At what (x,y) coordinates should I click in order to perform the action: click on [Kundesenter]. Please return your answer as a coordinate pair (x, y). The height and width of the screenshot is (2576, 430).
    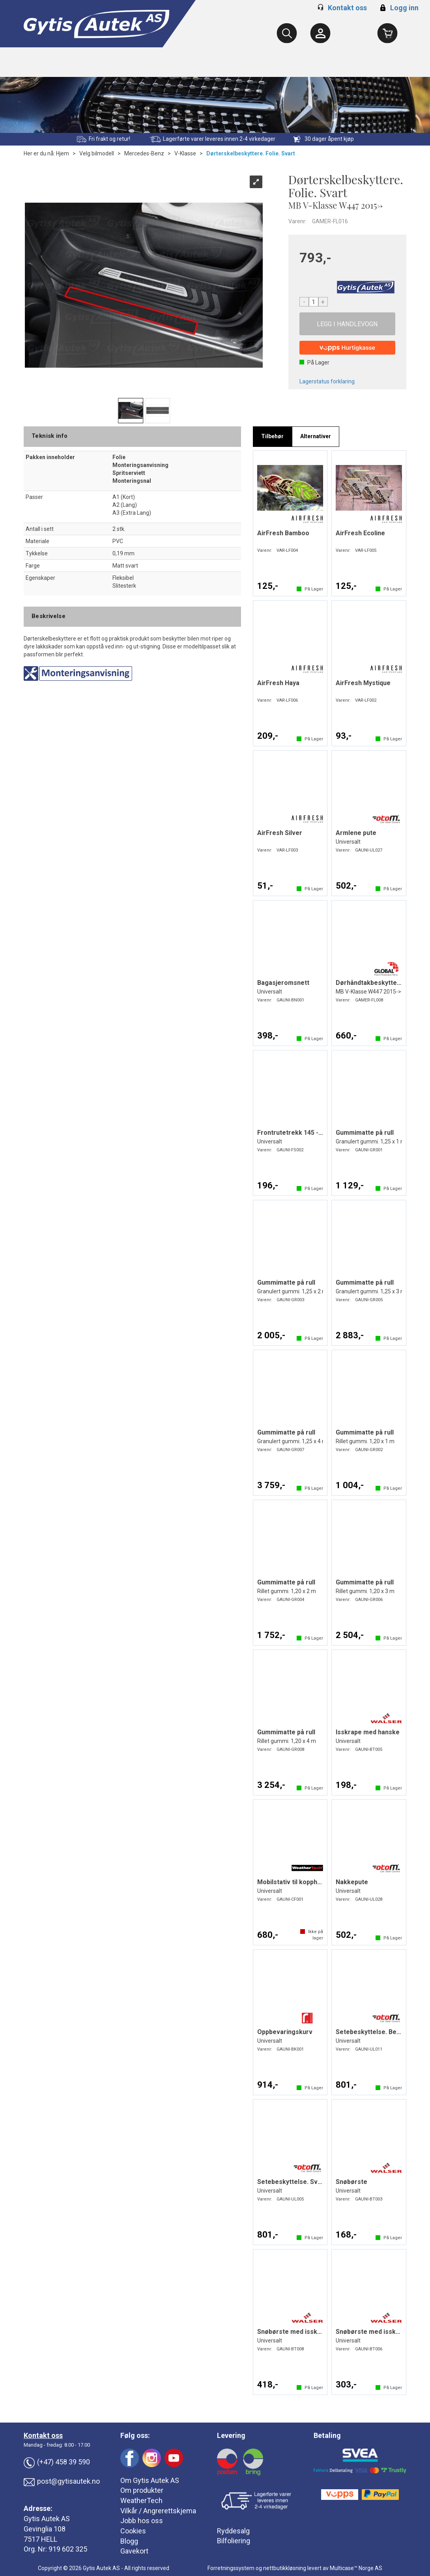
    Looking at the image, I should click on (320, 33).